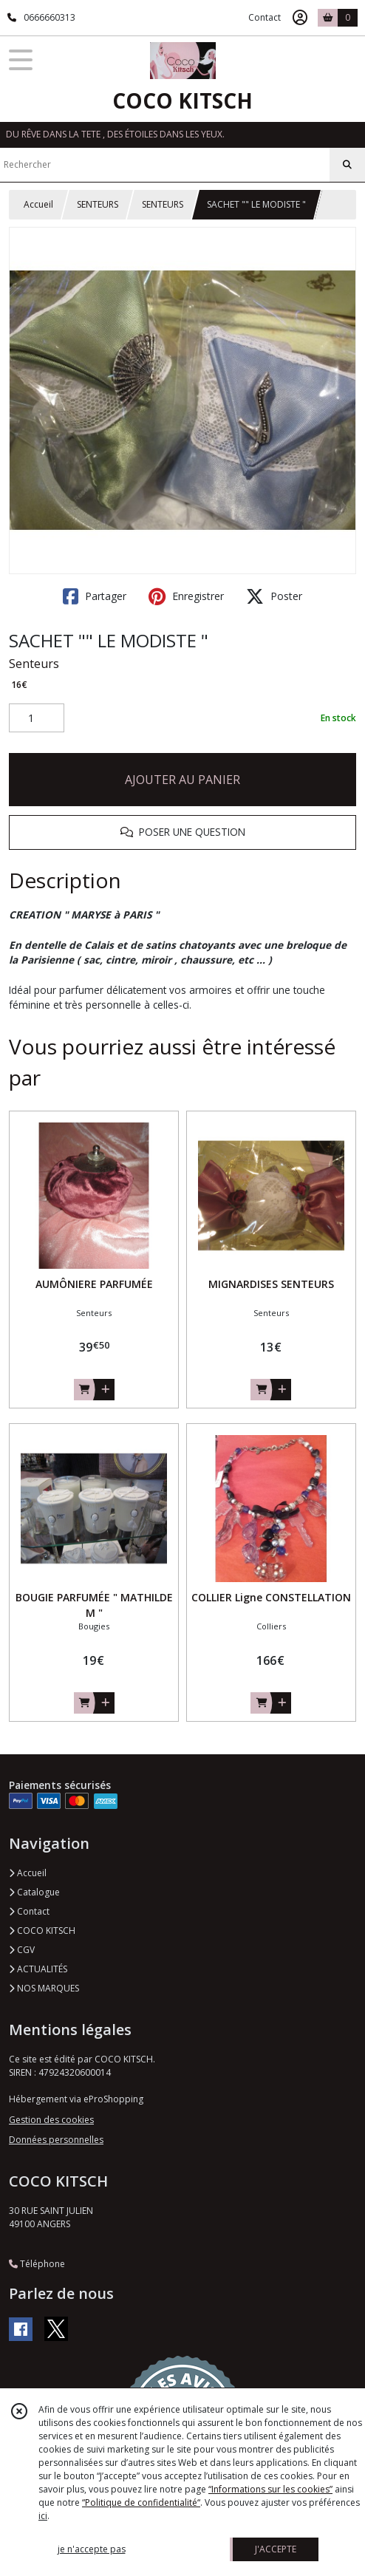 This screenshot has height=2576, width=365. Describe the element at coordinates (56, 2139) in the screenshot. I see `Données personnelles` at that location.